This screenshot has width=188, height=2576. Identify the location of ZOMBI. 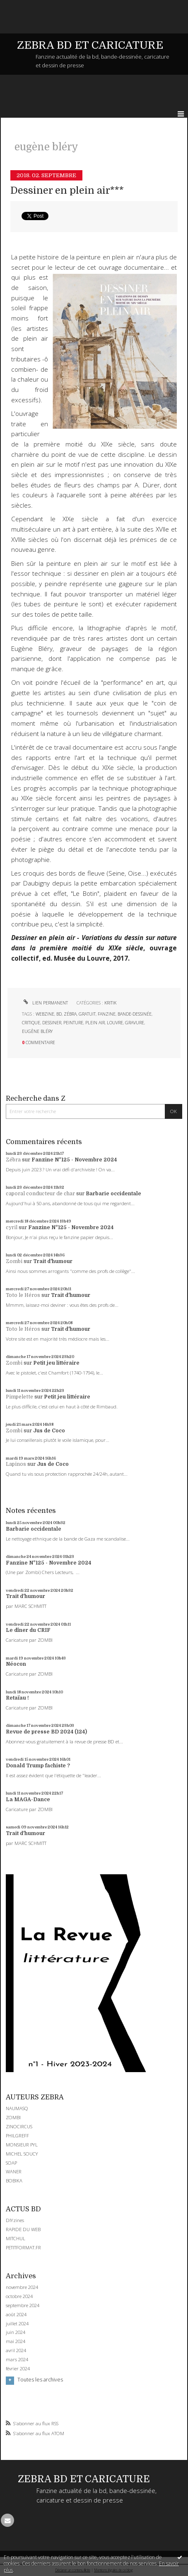
(13, 2117).